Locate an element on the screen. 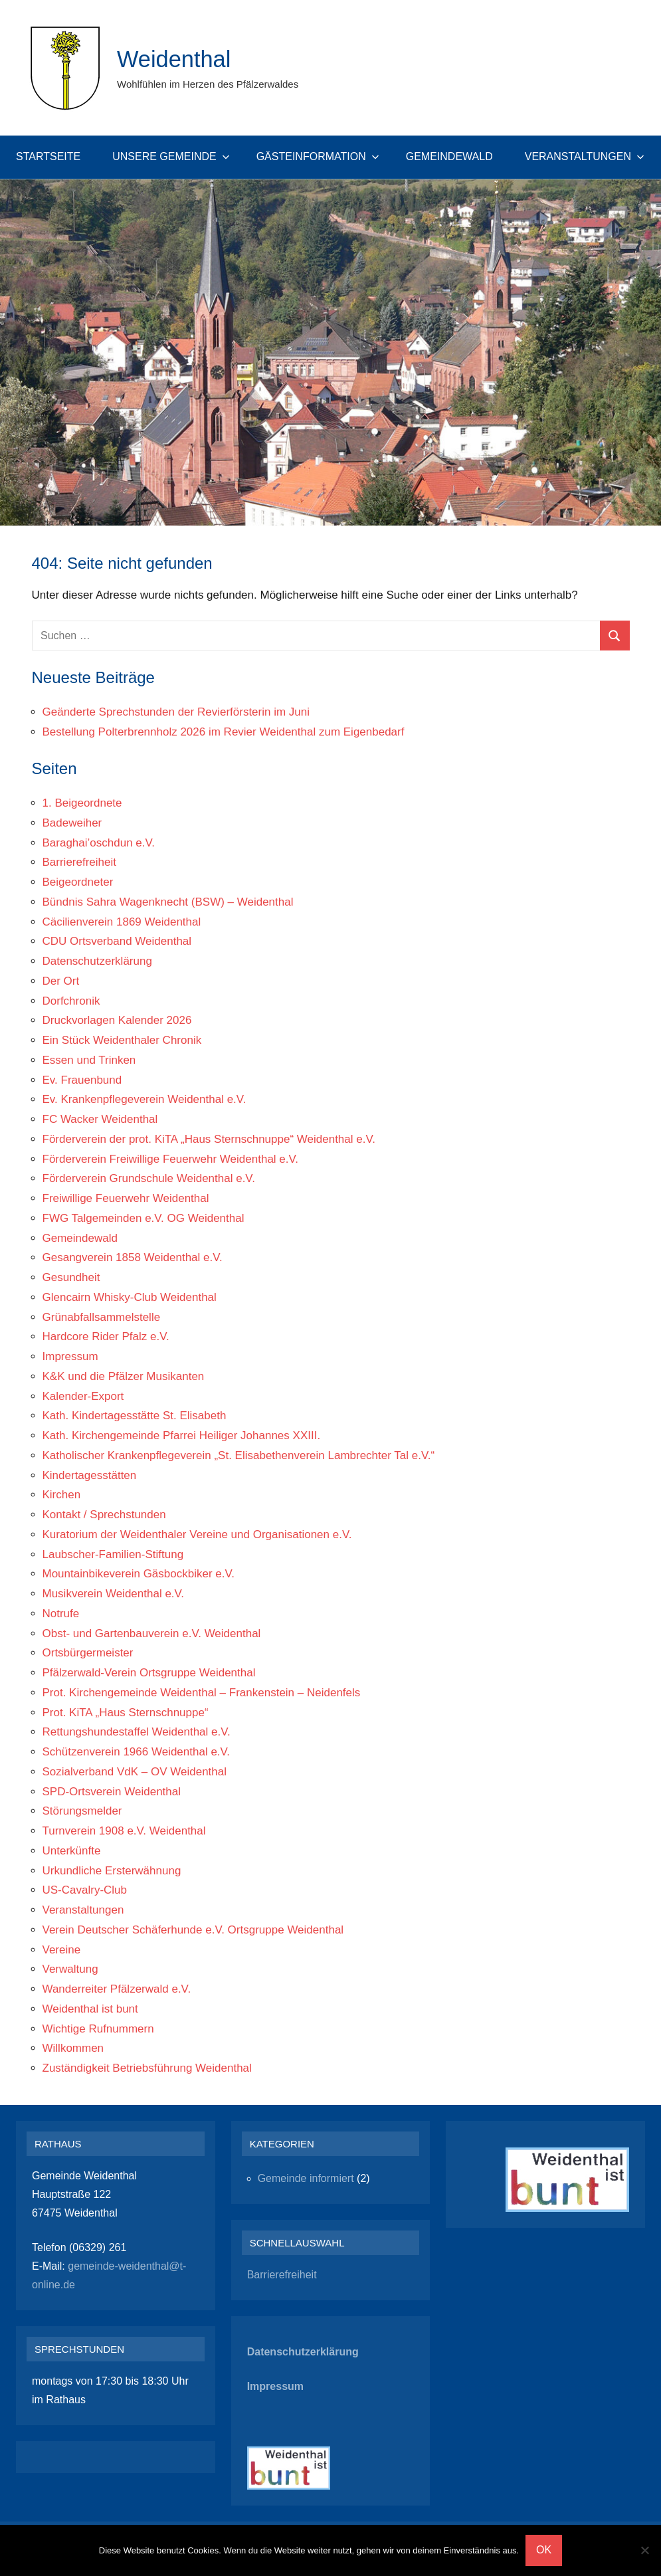  Zuständigkeit Betriebsführung Weidenthal is located at coordinates (147, 2068).